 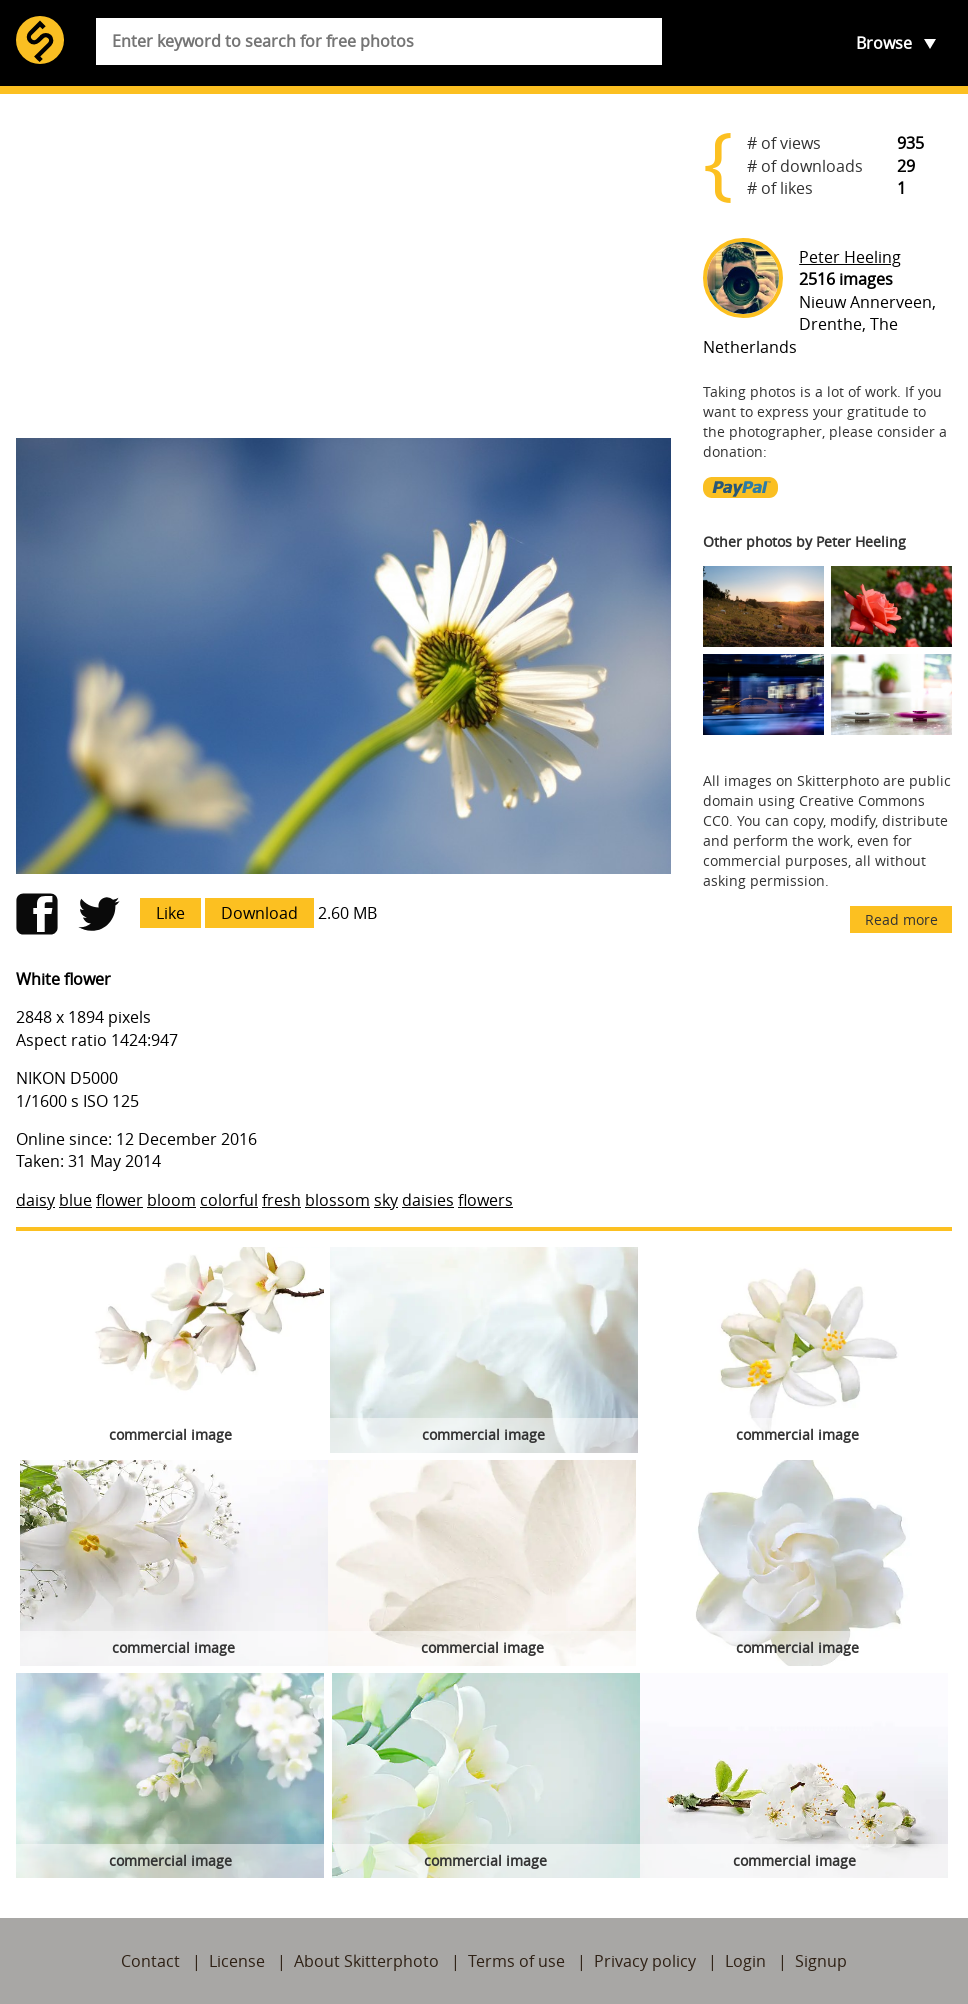 What do you see at coordinates (850, 257) in the screenshot?
I see `Peter Heeling` at bounding box center [850, 257].